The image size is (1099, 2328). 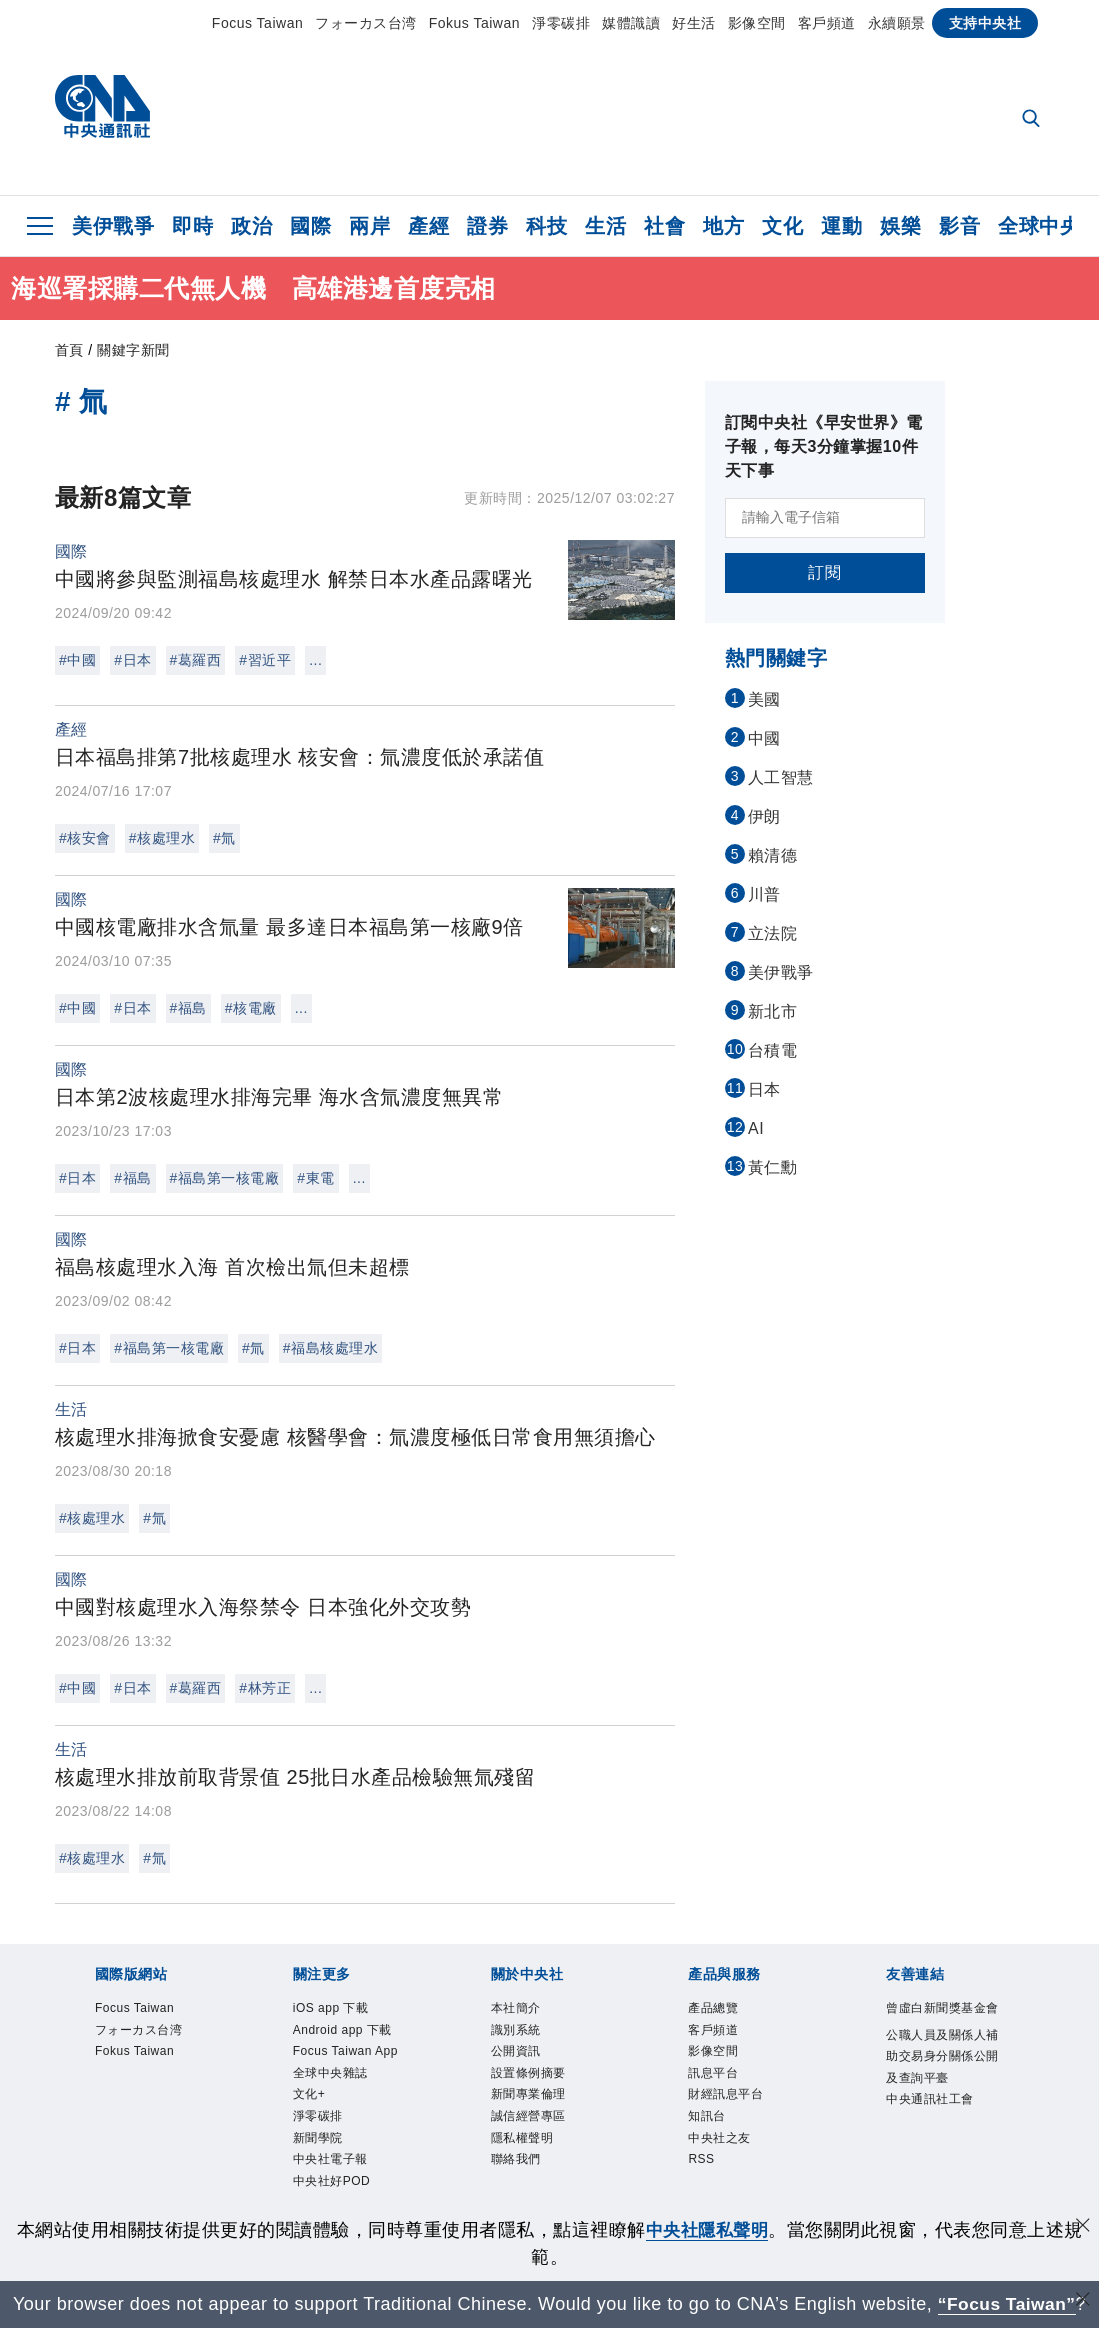 What do you see at coordinates (701, 2165) in the screenshot?
I see `RSS` at bounding box center [701, 2165].